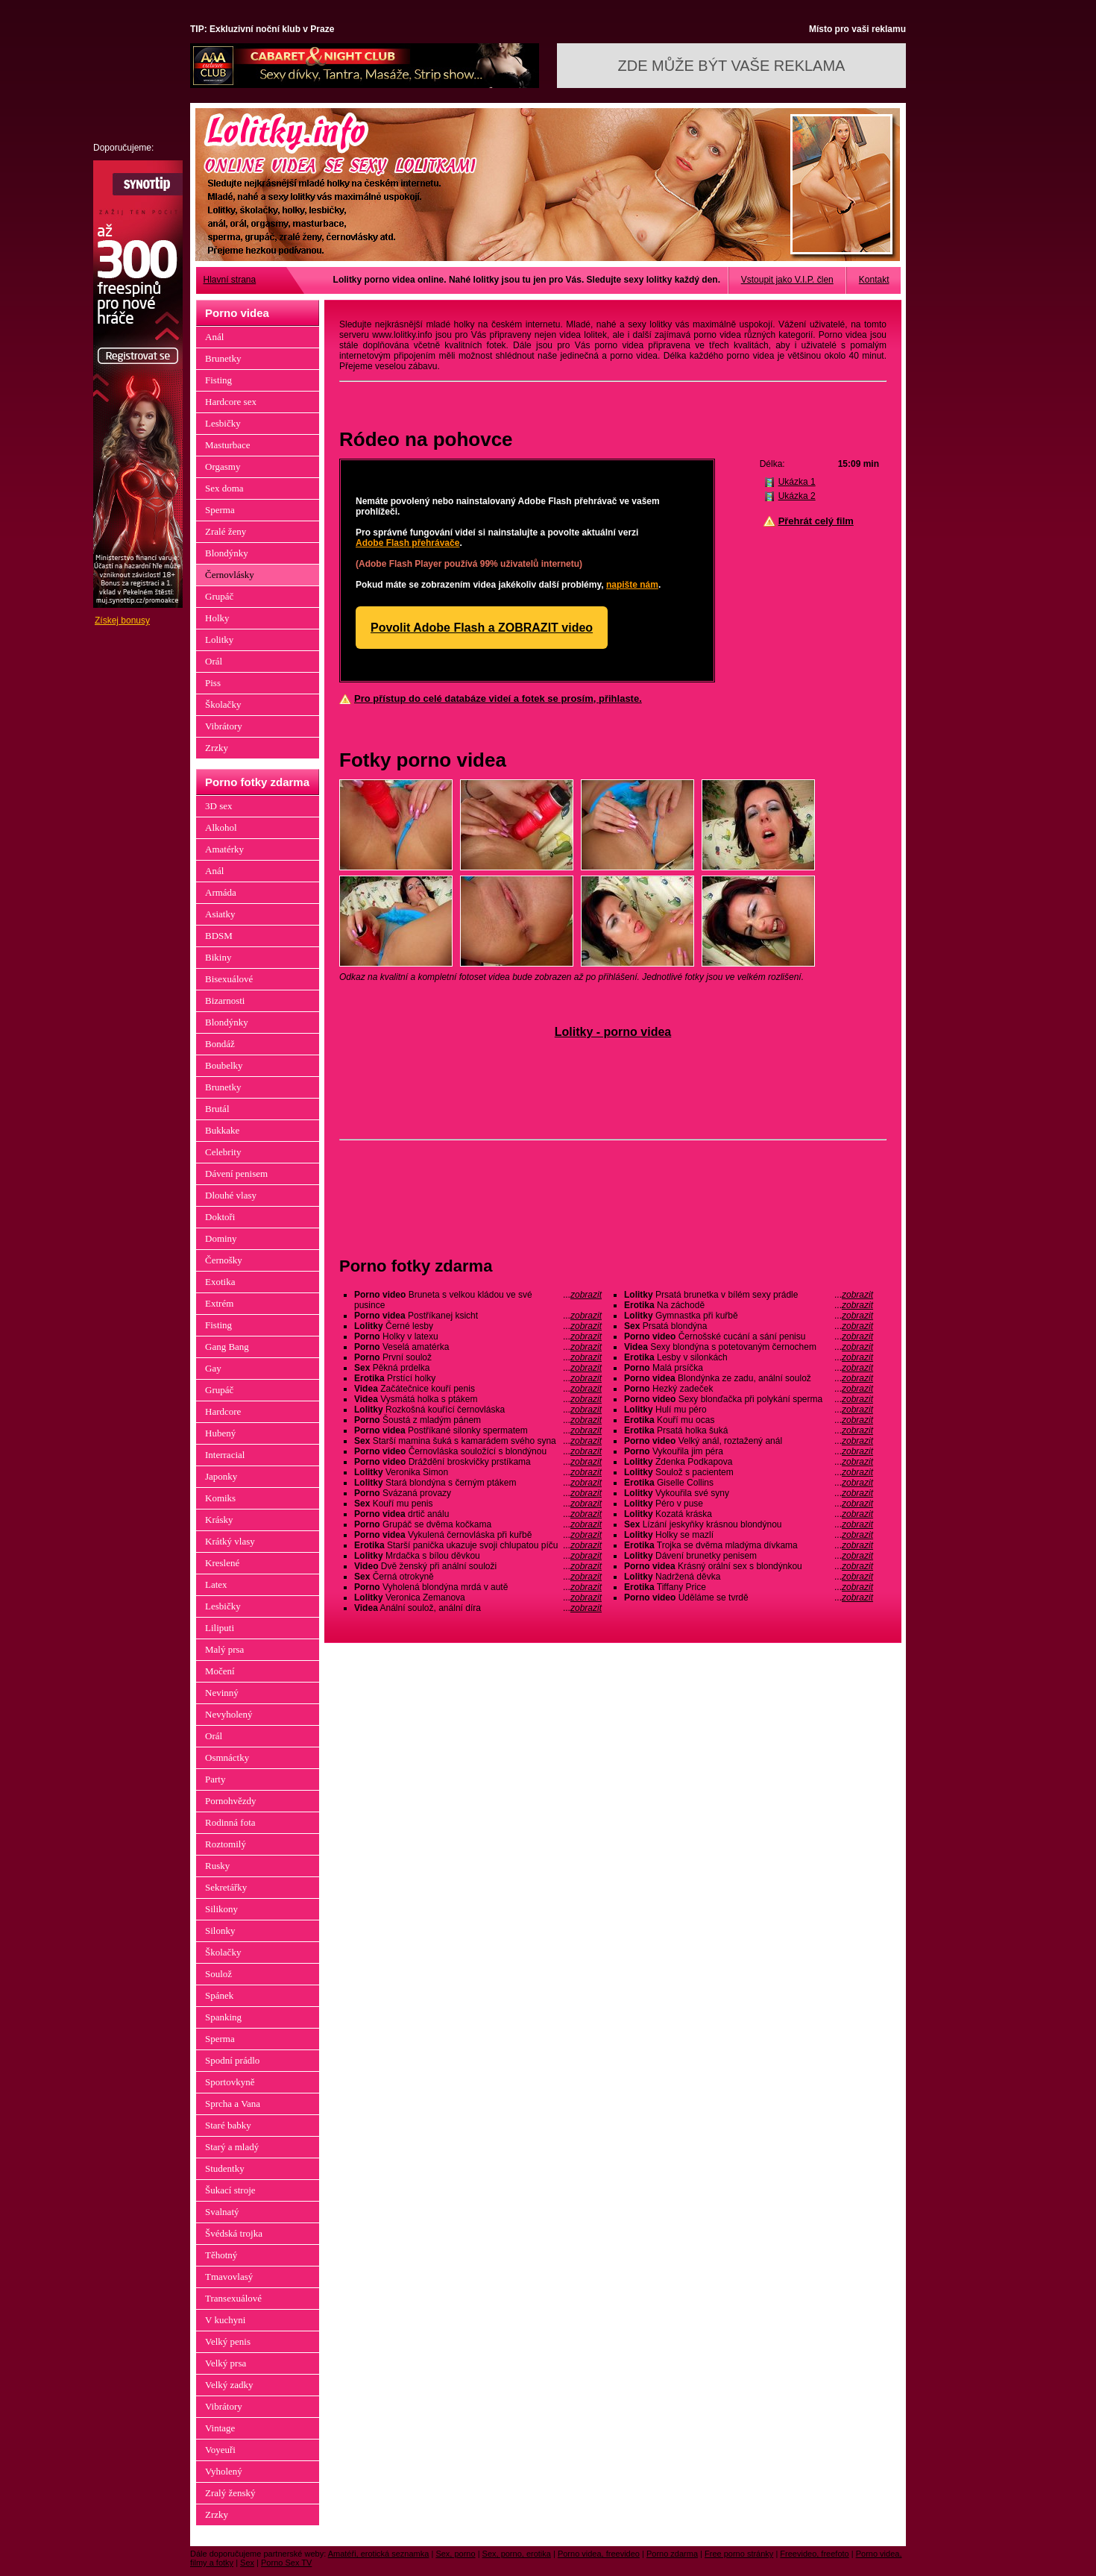 This screenshot has height=2576, width=1096. Describe the element at coordinates (219, 935) in the screenshot. I see `BDSM` at that location.